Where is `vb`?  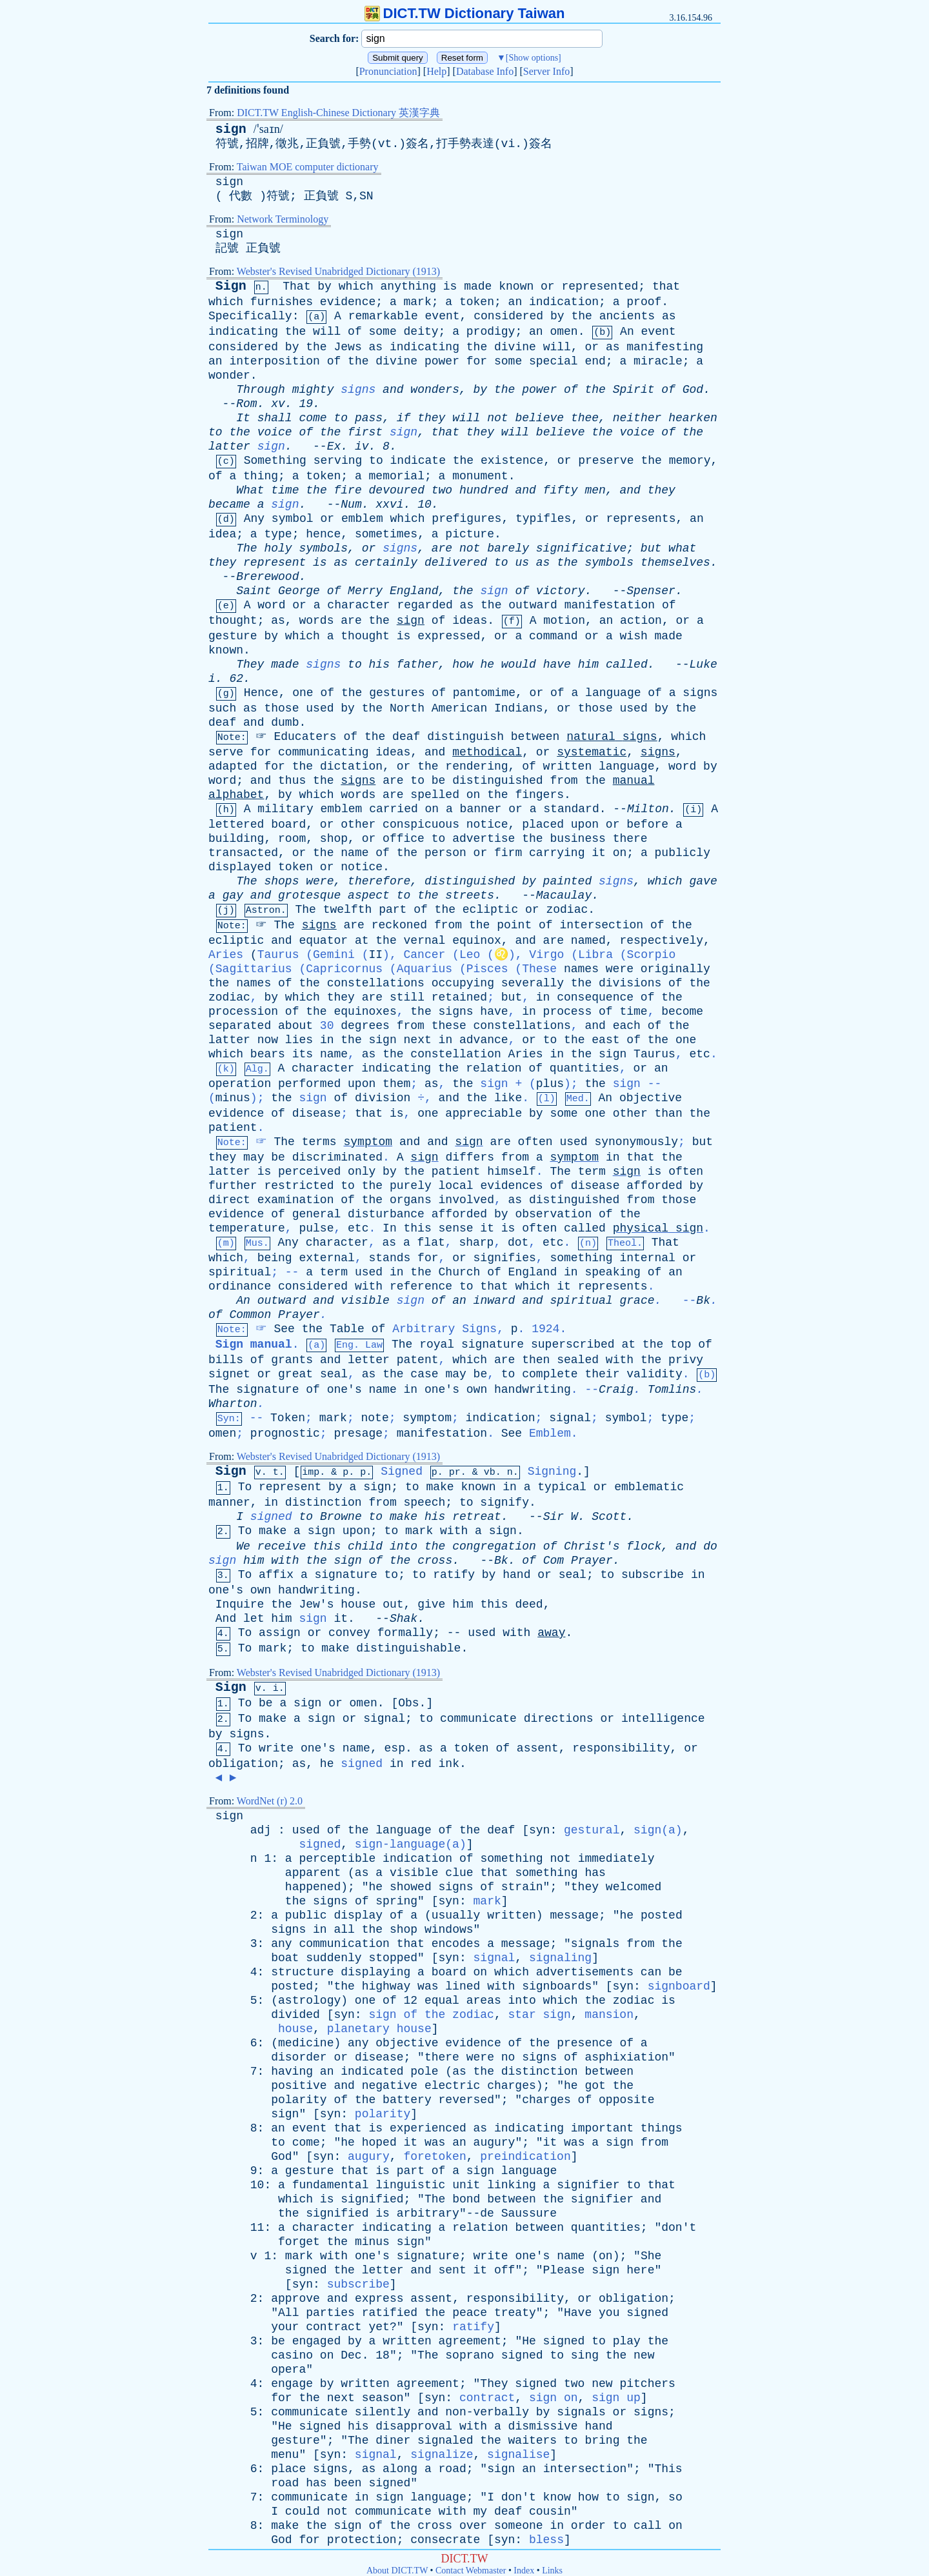 vb is located at coordinates (489, 1472).